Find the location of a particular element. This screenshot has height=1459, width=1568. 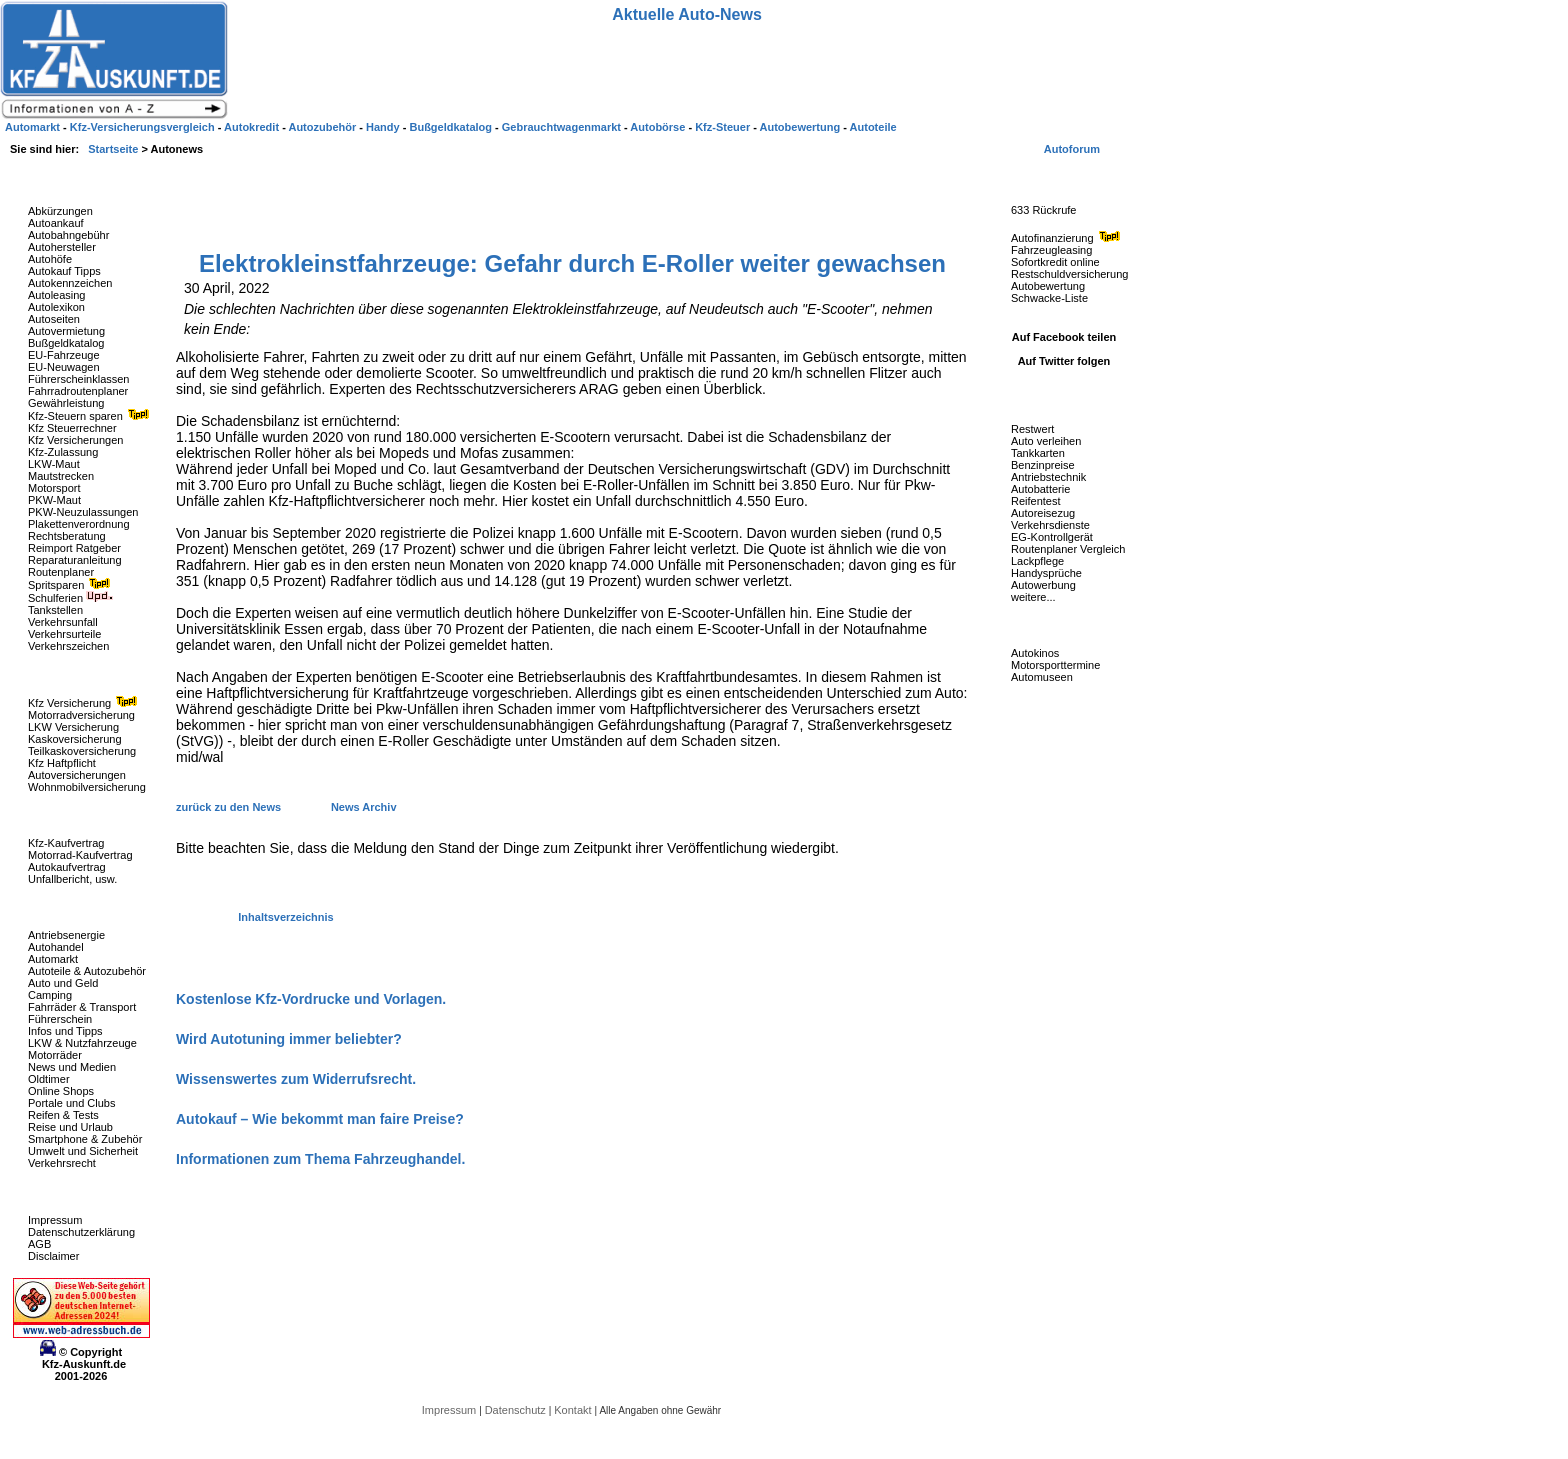

Kfz-Steuern sparen is located at coordinates (91, 416).